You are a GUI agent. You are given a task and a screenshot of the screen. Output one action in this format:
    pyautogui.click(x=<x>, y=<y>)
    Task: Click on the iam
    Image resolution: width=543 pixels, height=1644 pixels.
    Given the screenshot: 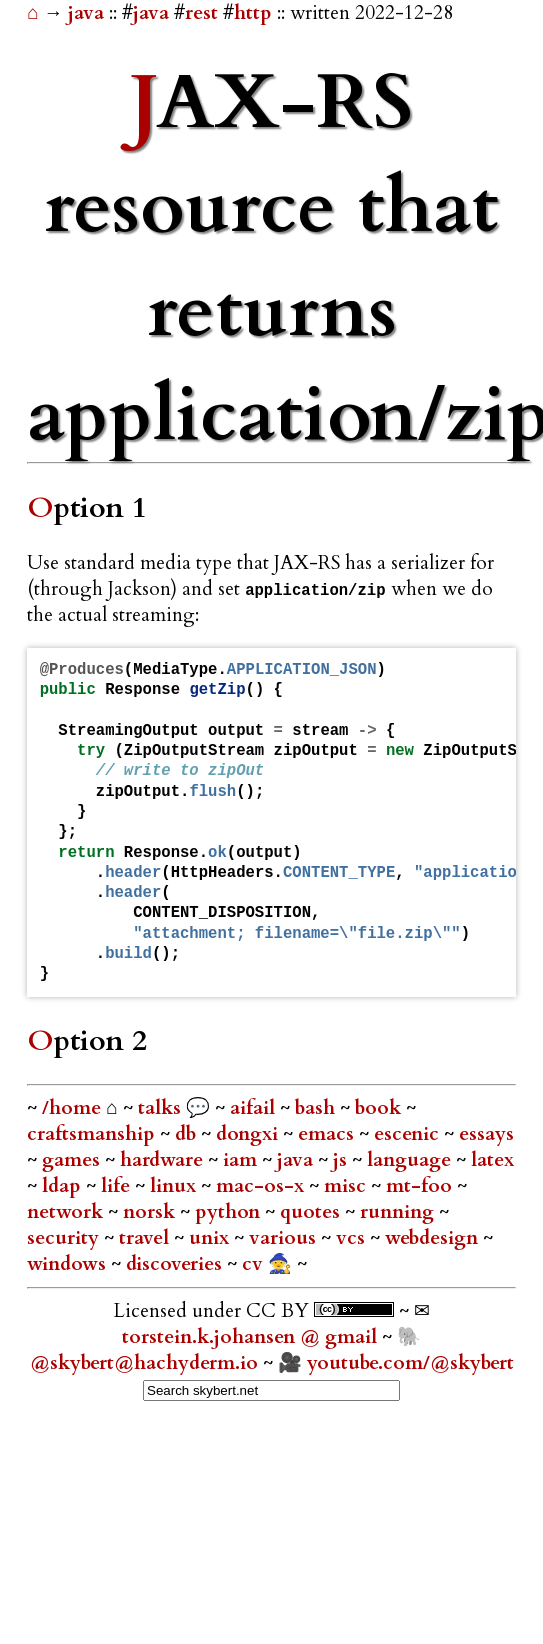 What is the action you would take?
    pyautogui.click(x=242, y=1160)
    